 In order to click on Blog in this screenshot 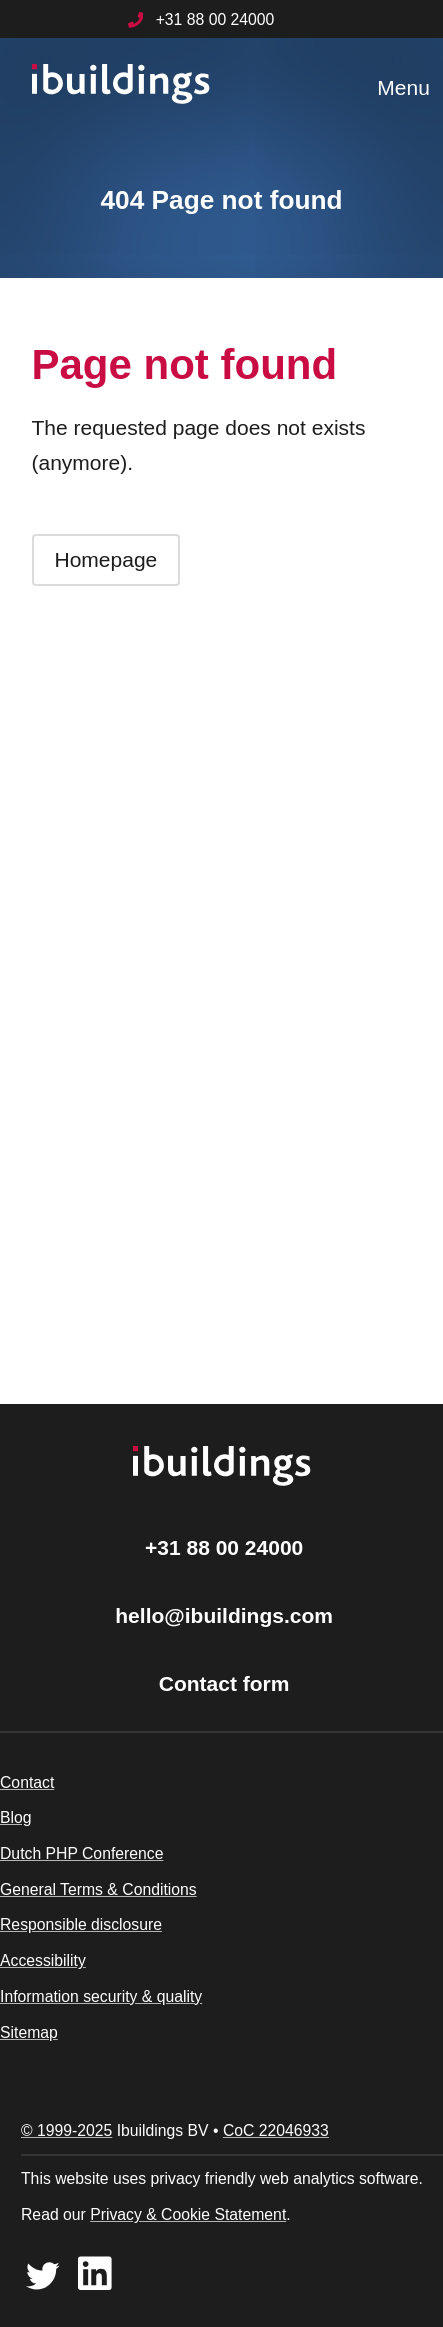, I will do `click(16, 1817)`.